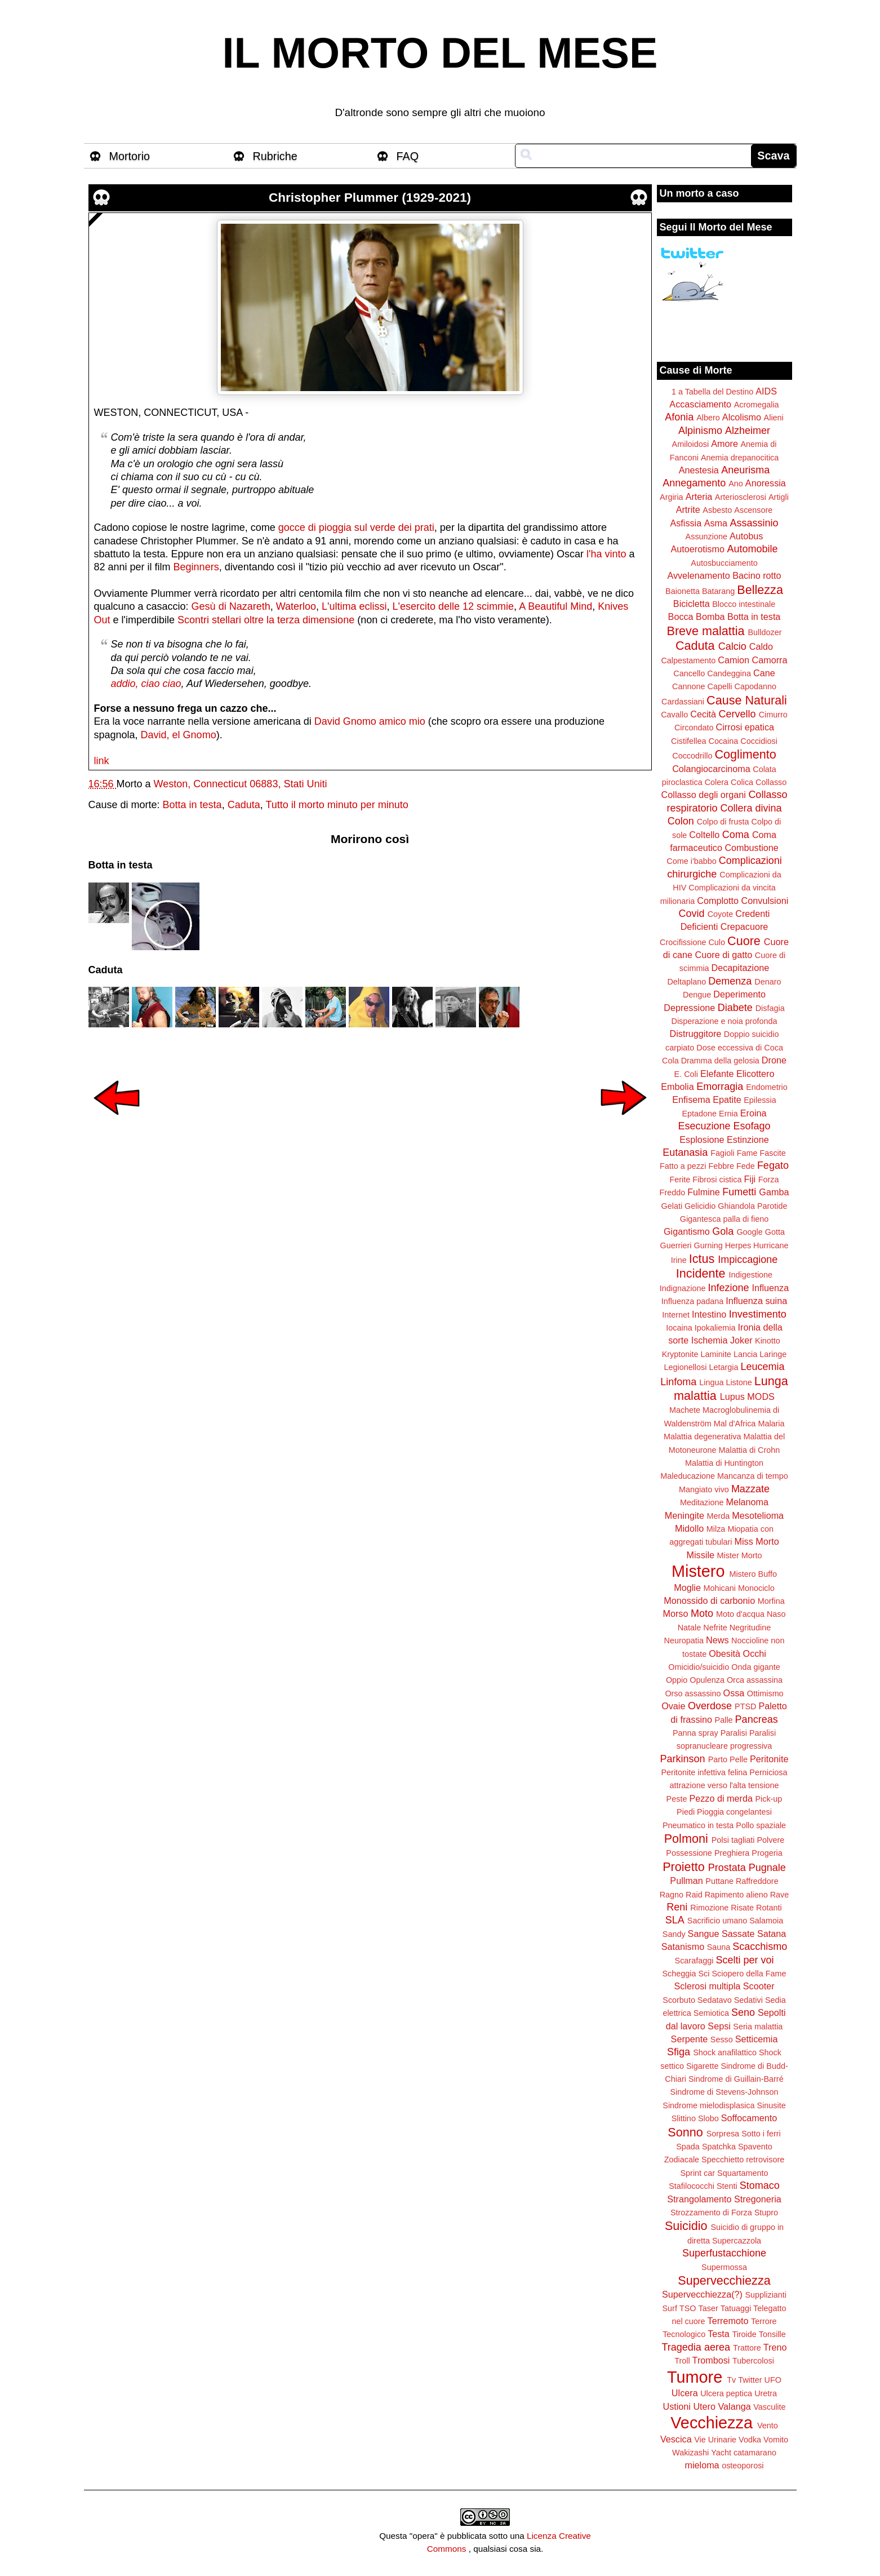 This screenshot has height=2576, width=880. I want to click on Emorragia, so click(719, 1086).